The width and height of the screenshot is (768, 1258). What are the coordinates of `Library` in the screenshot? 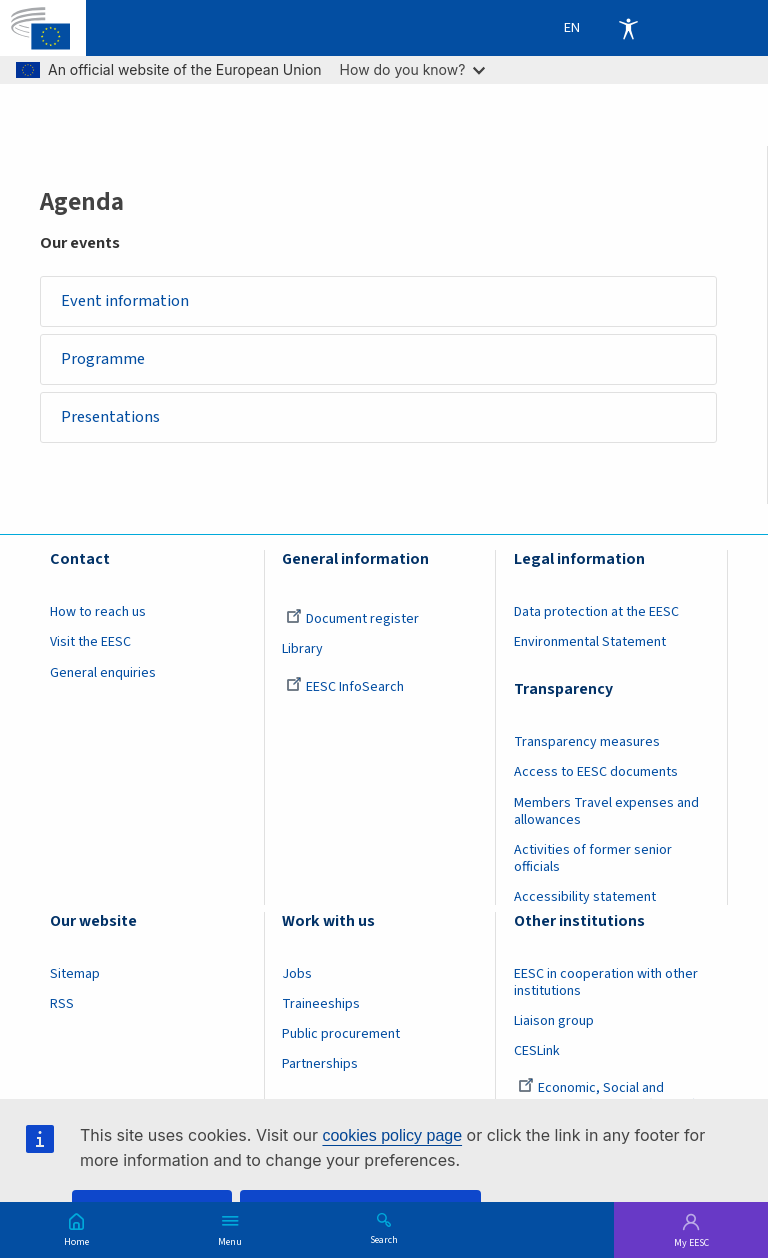 It's located at (302, 650).